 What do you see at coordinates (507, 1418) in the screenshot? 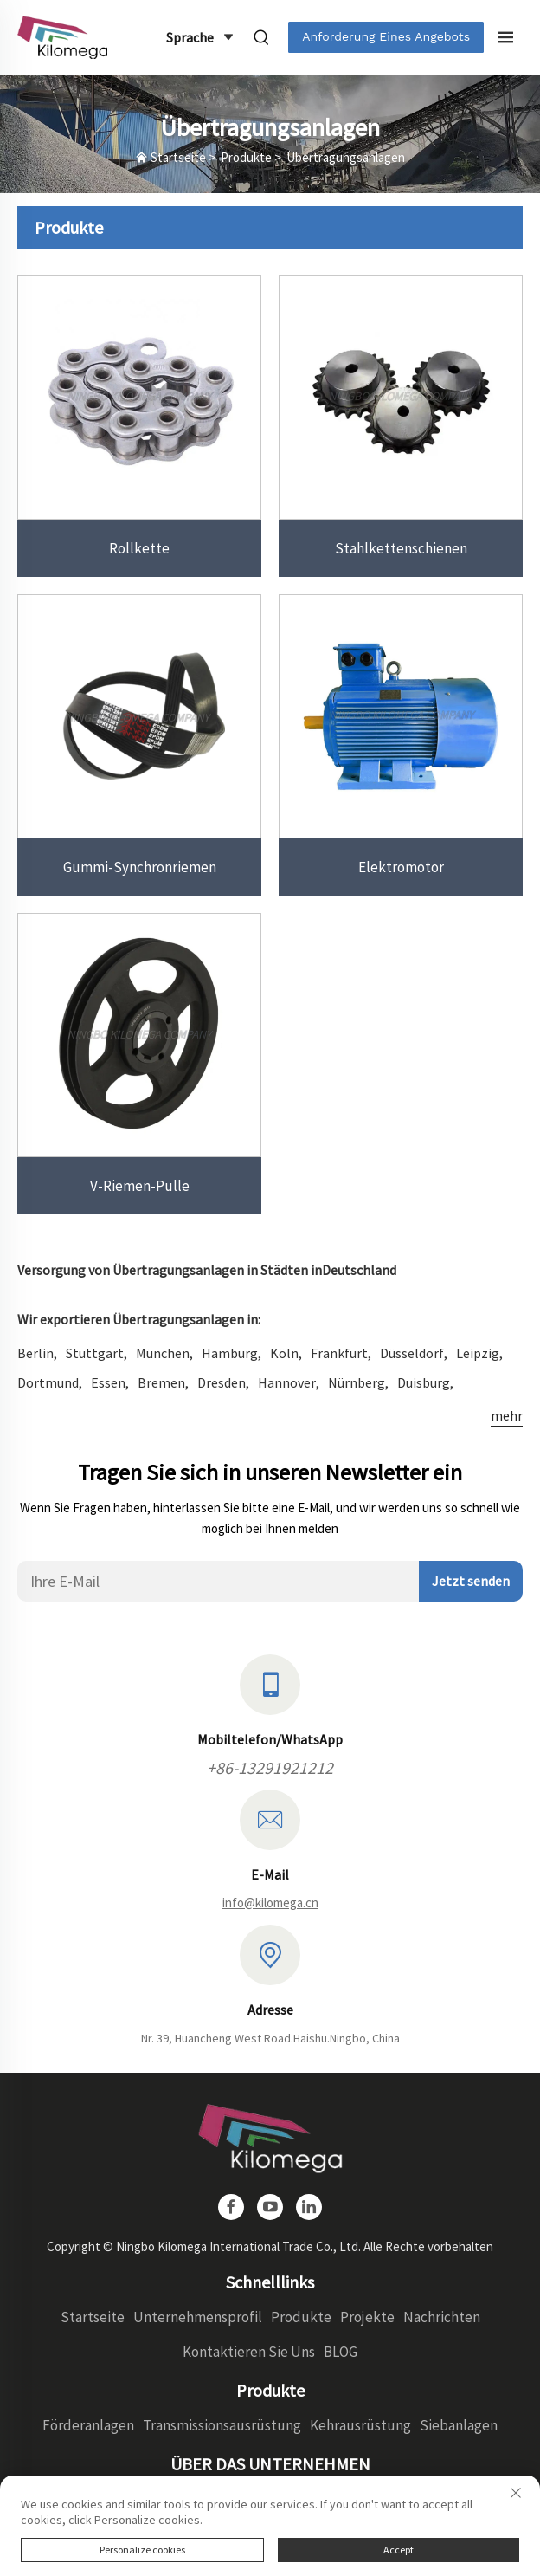
I see `mehr` at bounding box center [507, 1418].